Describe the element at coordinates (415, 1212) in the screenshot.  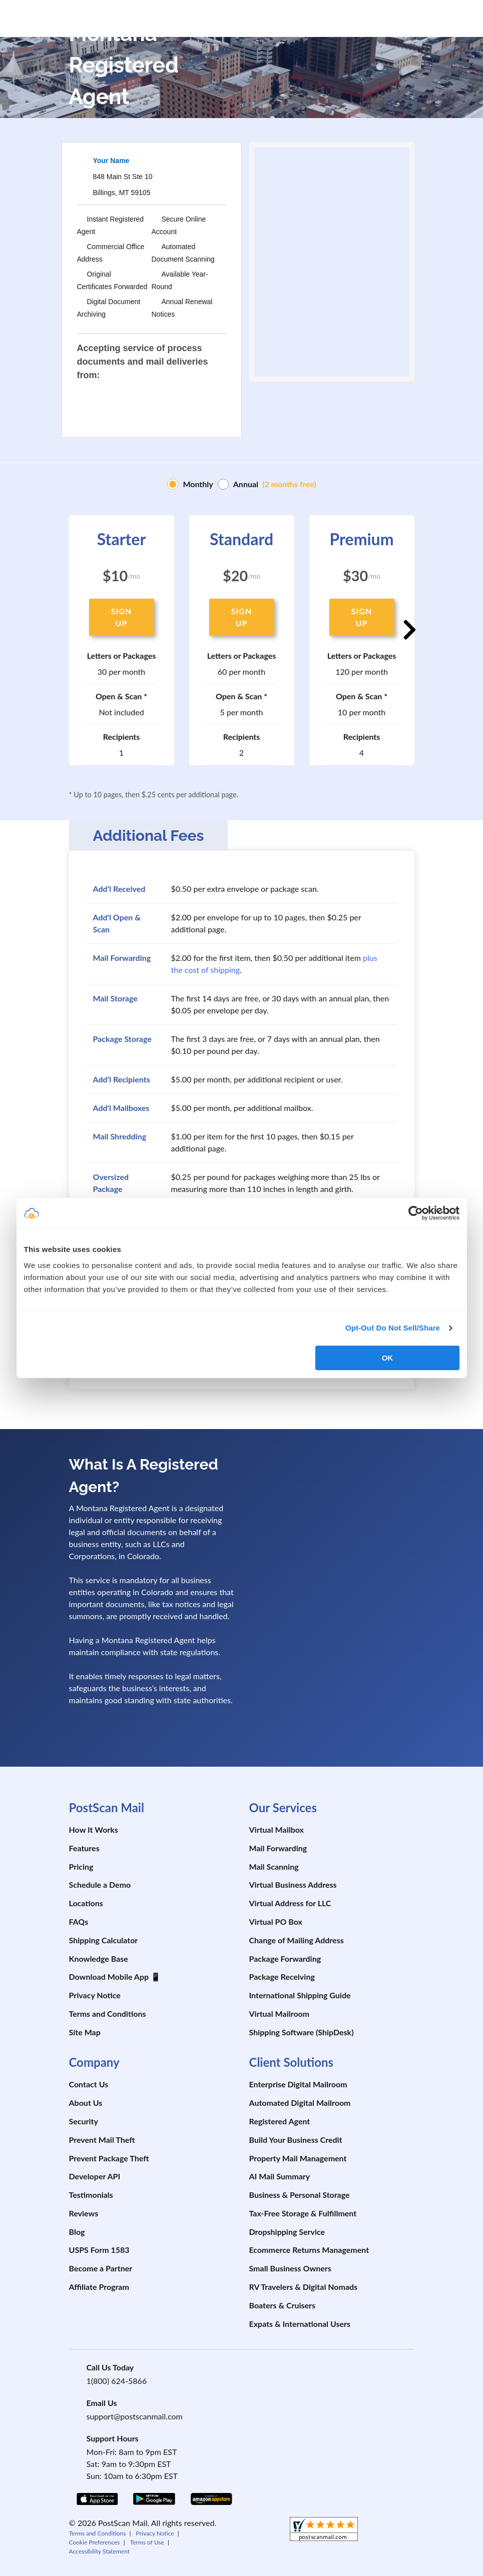
I see `[Cookiebot by Usercentrics - opens in a new window]` at that location.